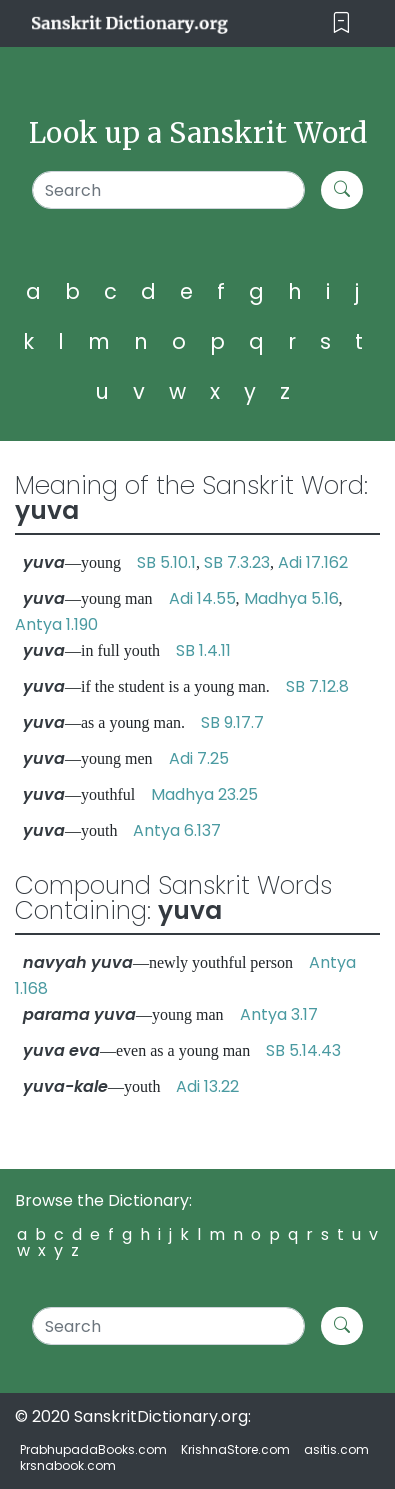 The height and width of the screenshot is (1489, 395). What do you see at coordinates (177, 830) in the screenshot?
I see `Antya 6.137` at bounding box center [177, 830].